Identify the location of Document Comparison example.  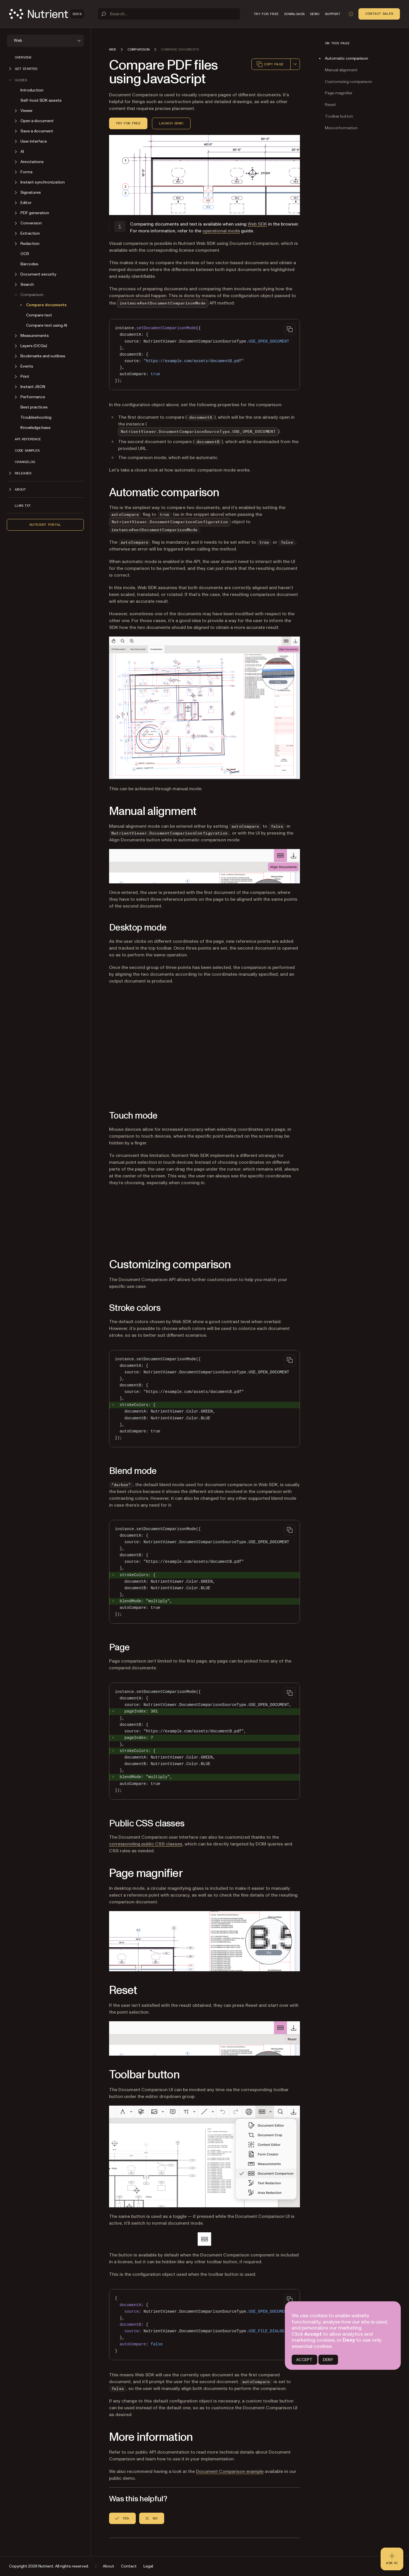
(230, 2471).